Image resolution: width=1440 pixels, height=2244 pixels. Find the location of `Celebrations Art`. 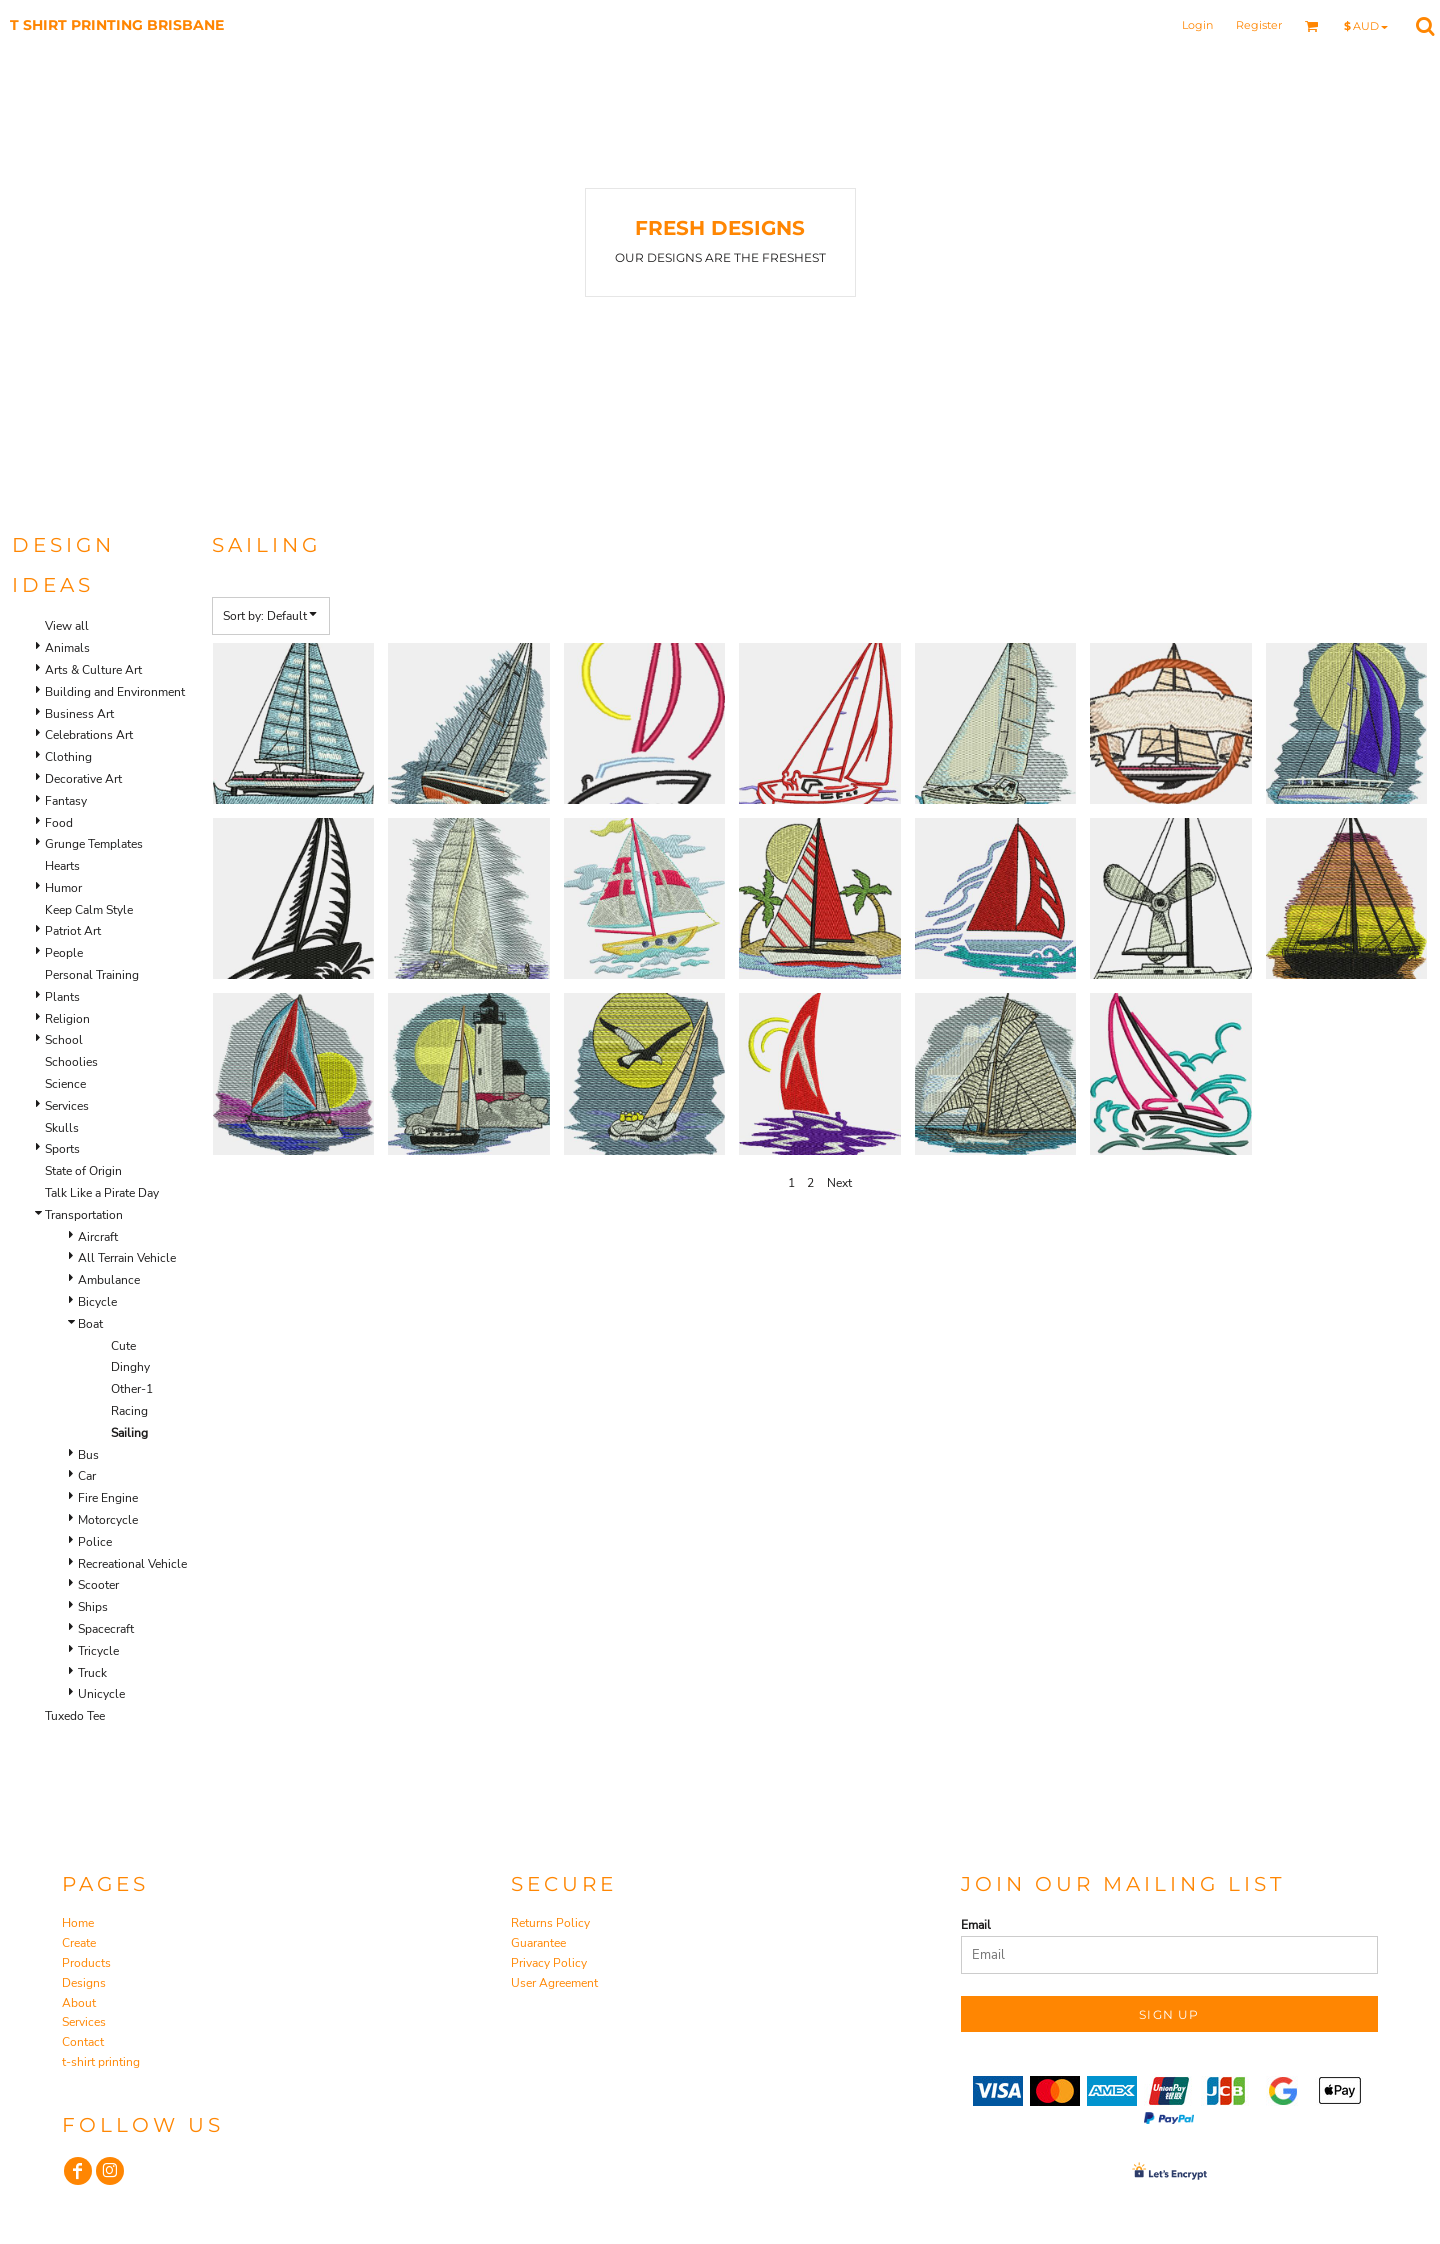

Celebrations Art is located at coordinates (89, 735).